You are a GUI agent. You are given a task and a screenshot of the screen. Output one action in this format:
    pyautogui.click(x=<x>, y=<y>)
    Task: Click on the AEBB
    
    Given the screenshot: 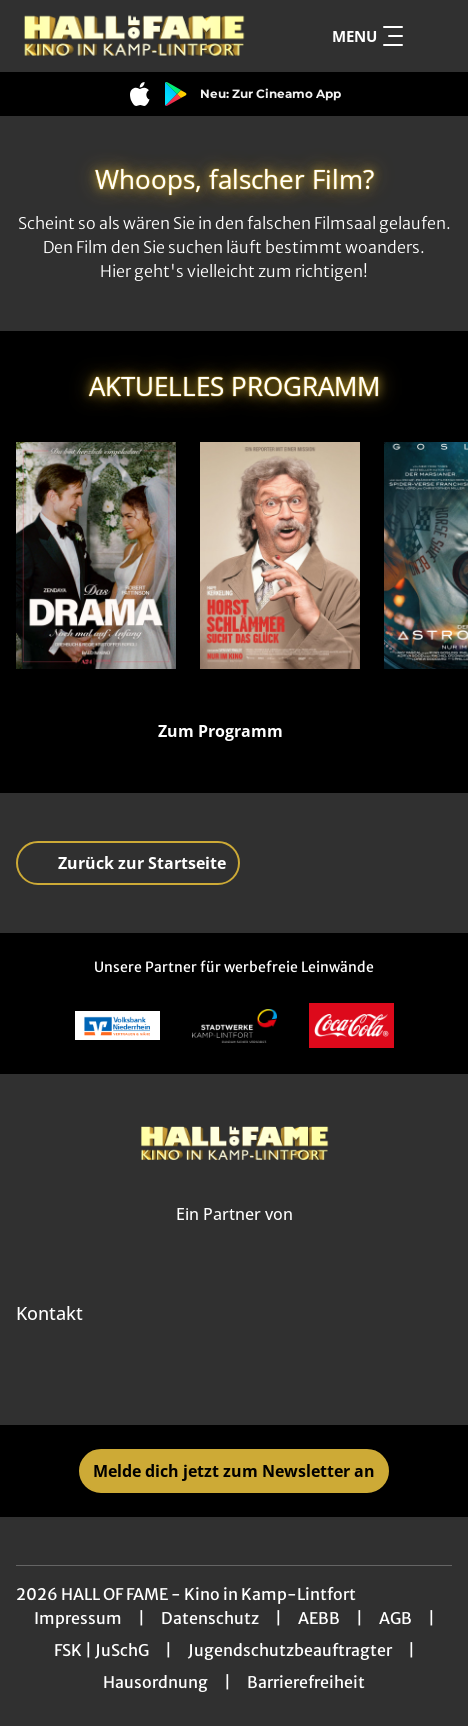 What is the action you would take?
    pyautogui.click(x=319, y=1618)
    